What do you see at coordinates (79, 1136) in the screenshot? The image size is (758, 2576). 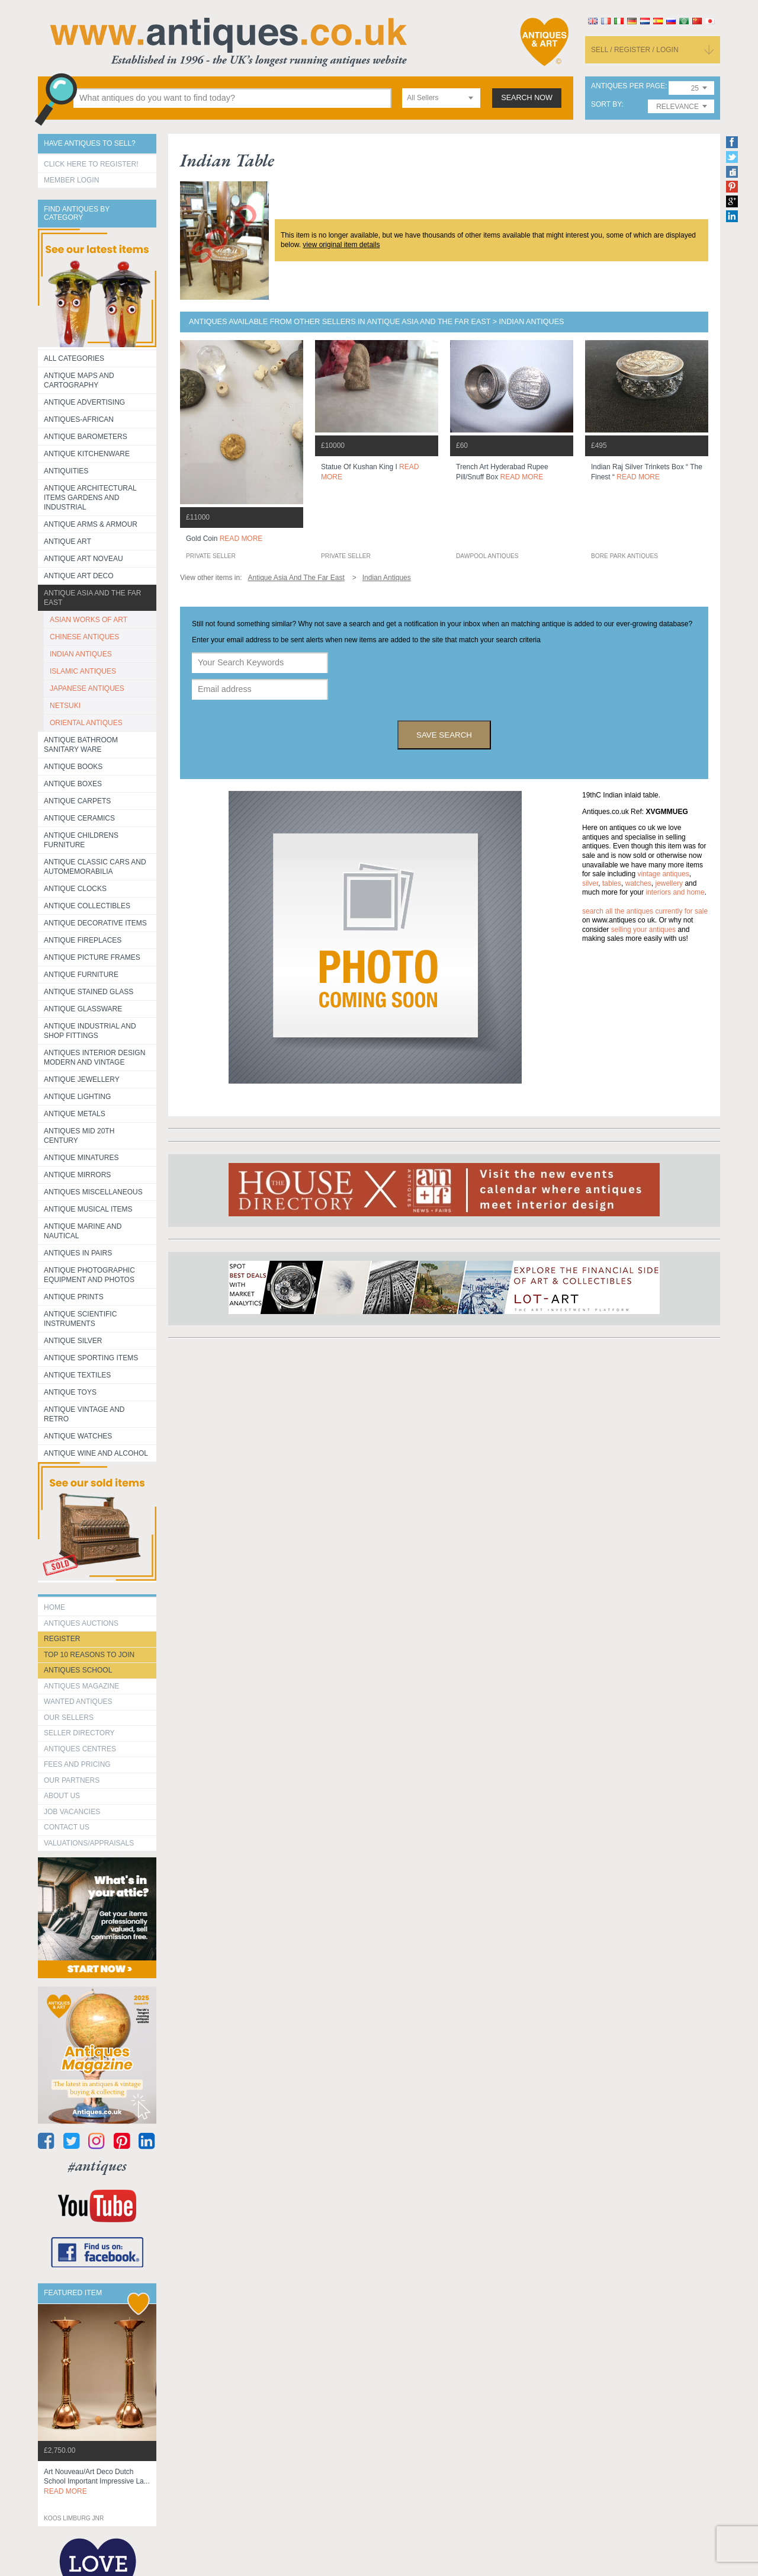 I see `ANTIQUES MID 20TH CENTURY` at bounding box center [79, 1136].